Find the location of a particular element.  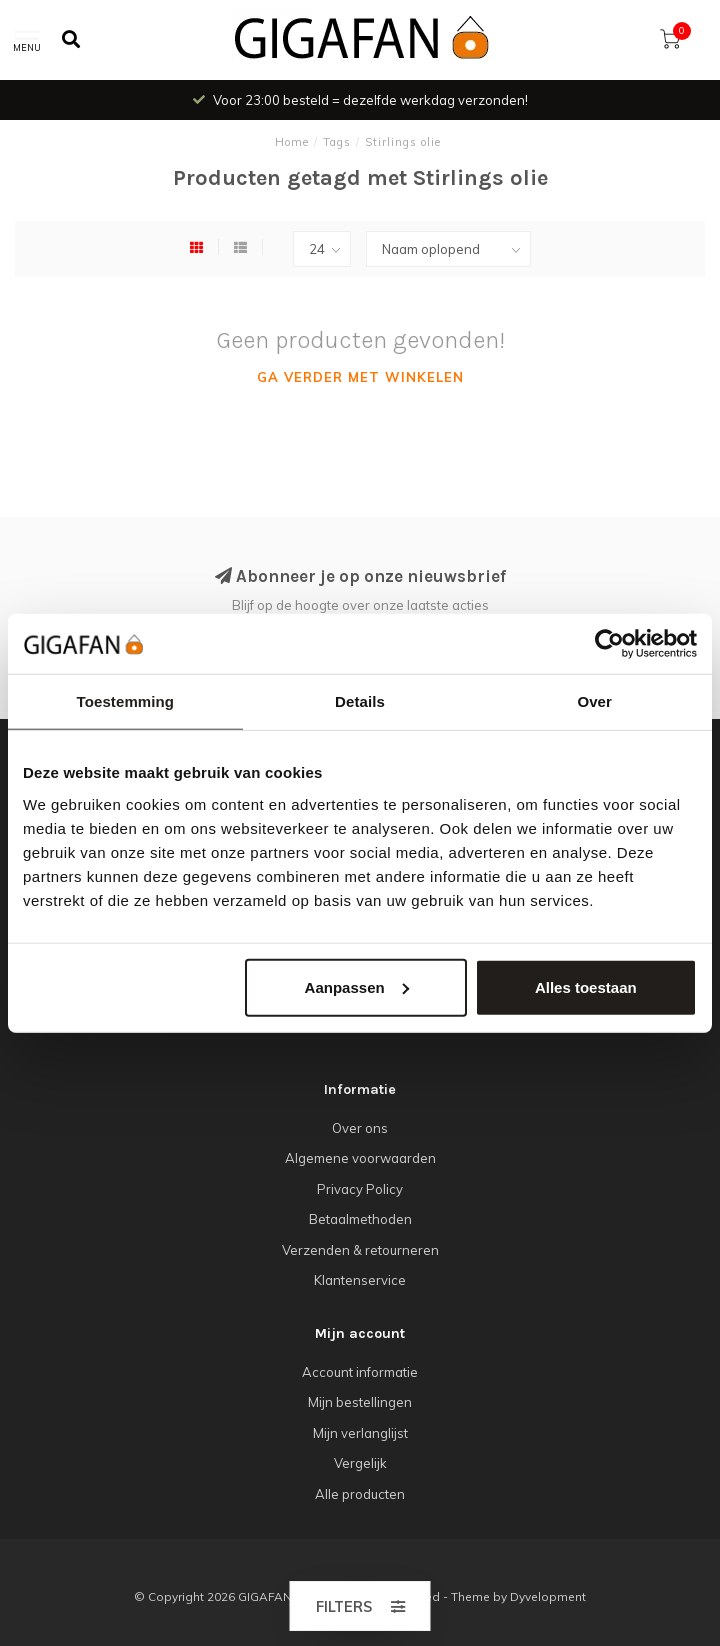

Alles toestaan is located at coordinates (586, 986).